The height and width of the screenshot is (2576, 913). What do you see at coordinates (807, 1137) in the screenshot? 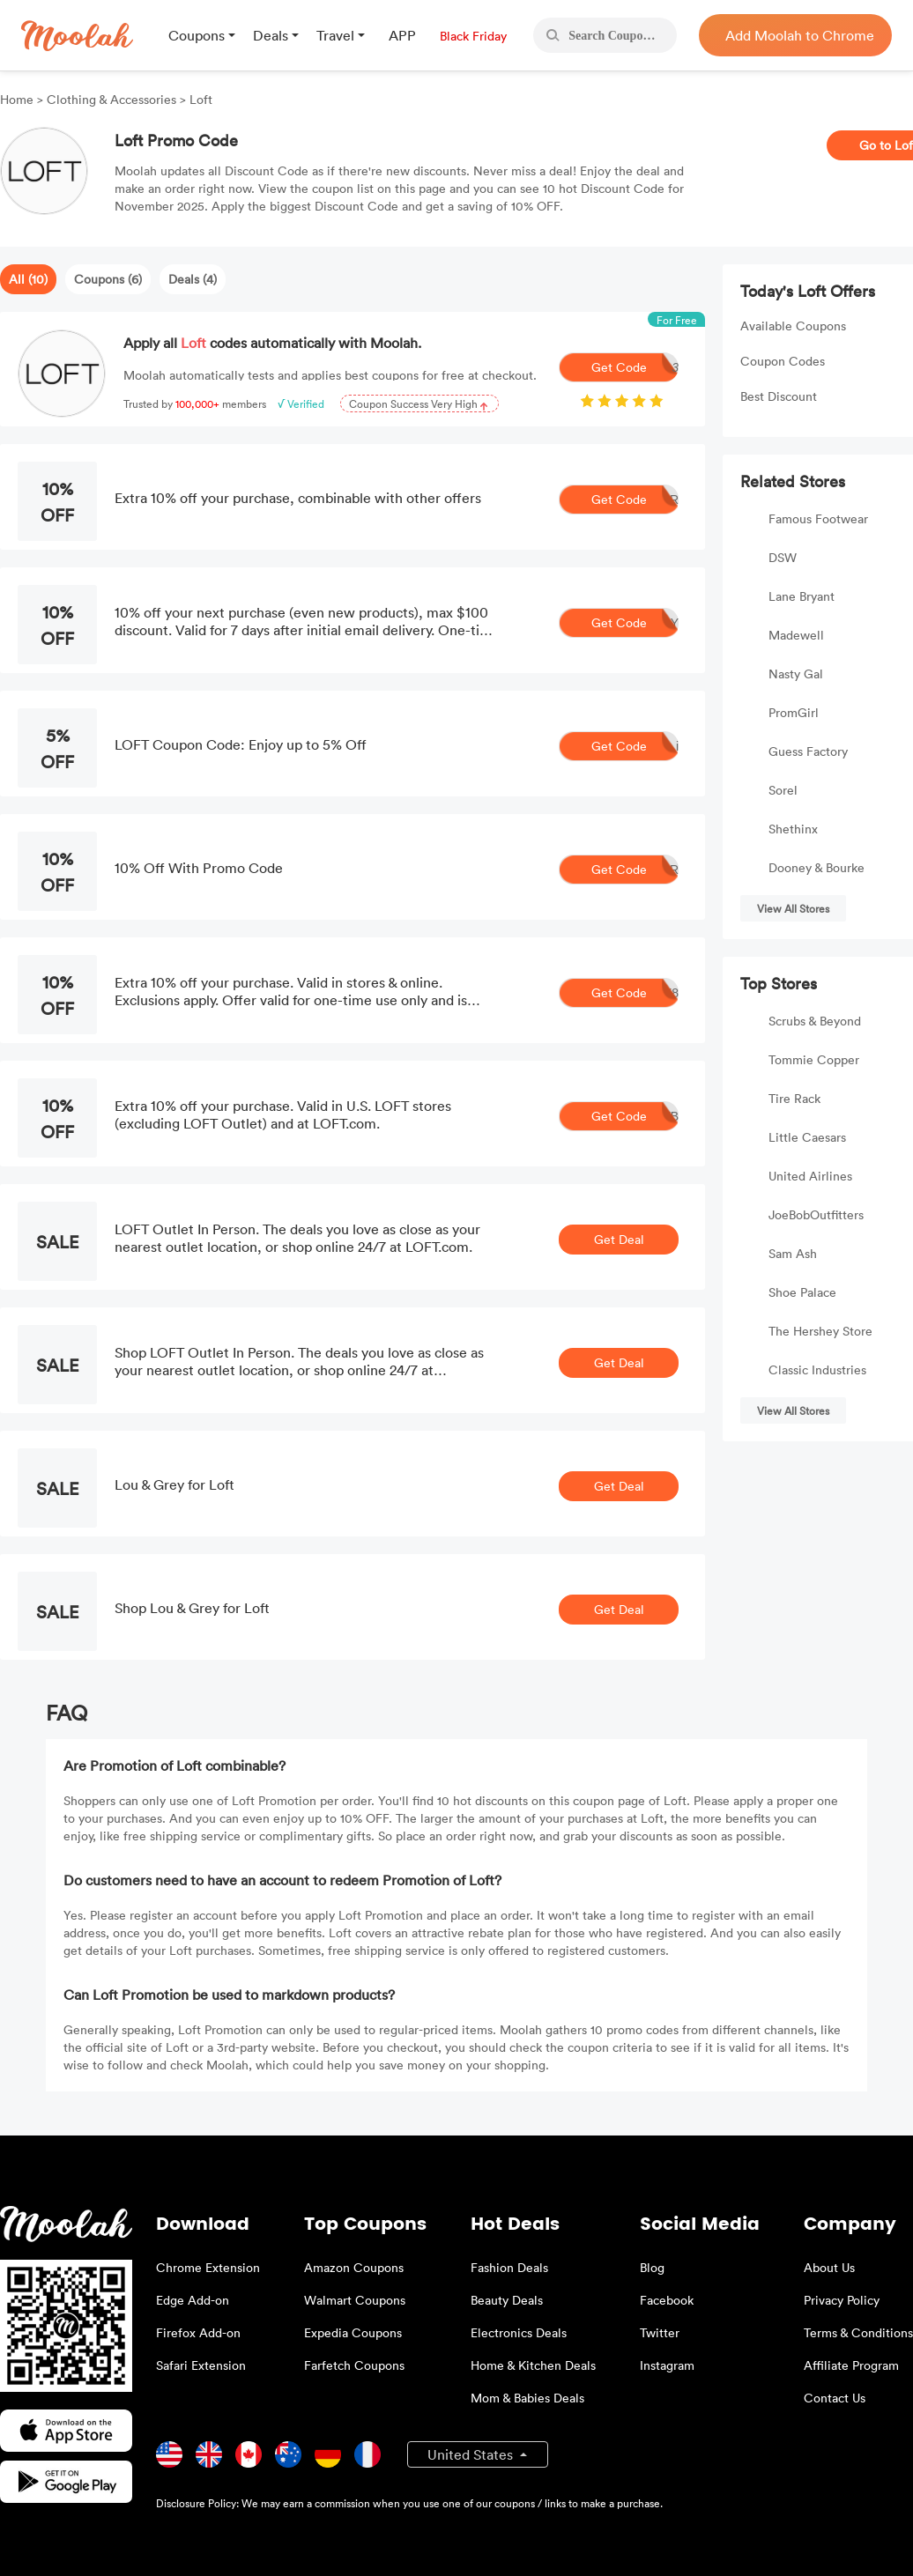
I see `Little Caesars` at bounding box center [807, 1137].